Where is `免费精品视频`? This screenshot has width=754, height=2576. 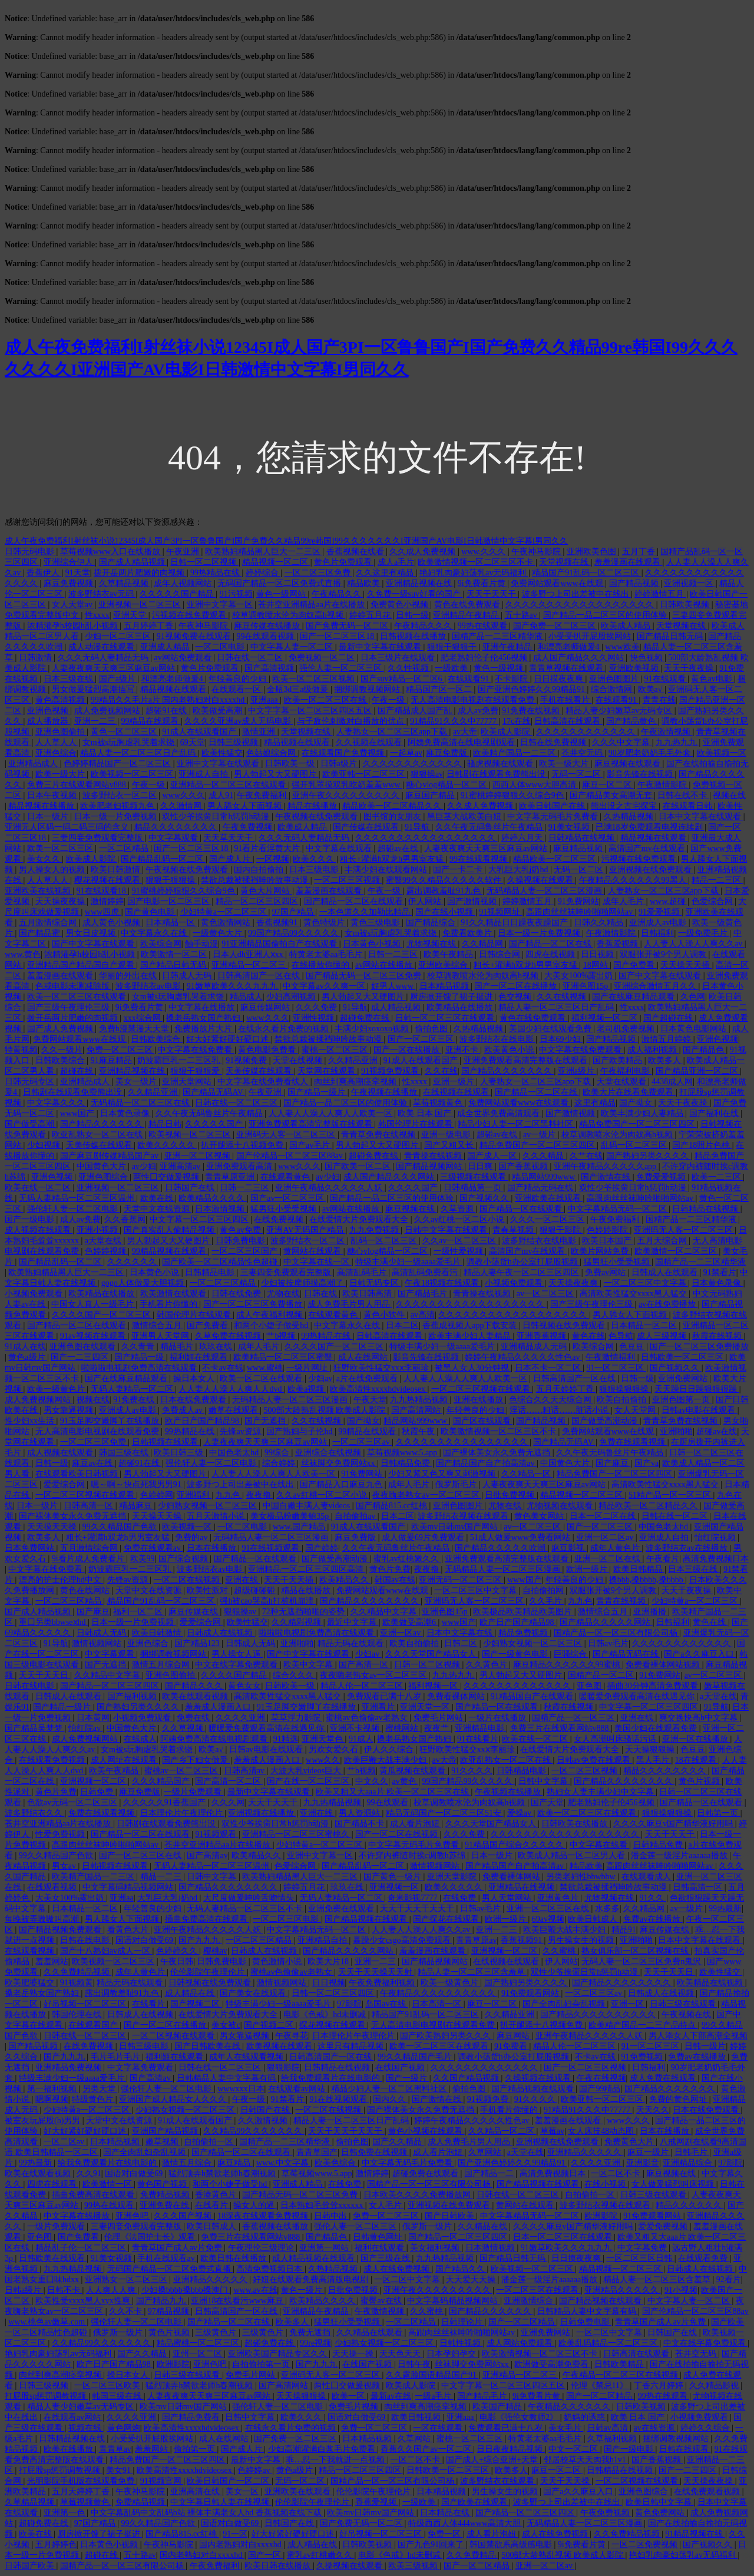
免费精品视频 is located at coordinates (166, 2194).